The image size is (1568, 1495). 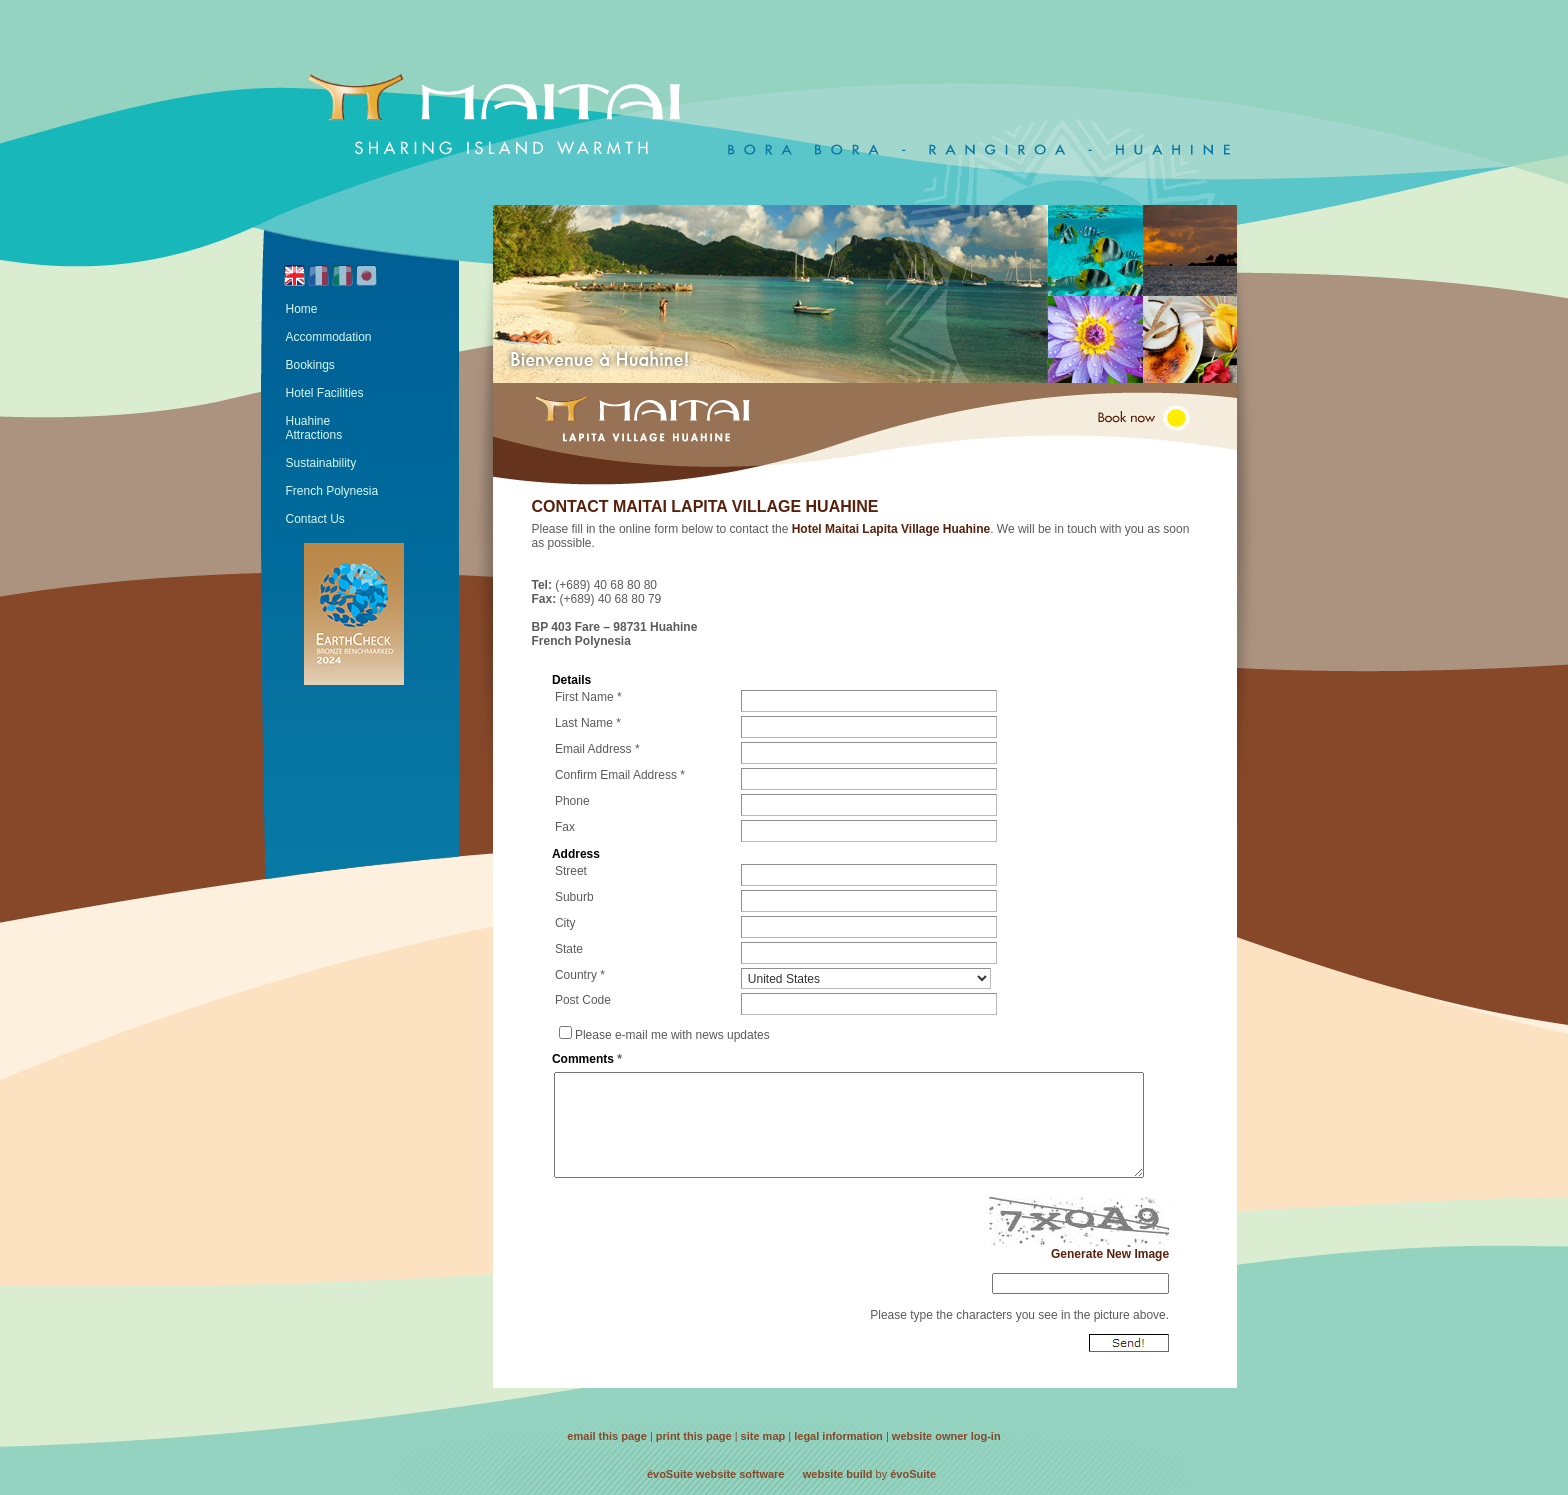 What do you see at coordinates (670, 1474) in the screenshot?
I see `évoSuite` at bounding box center [670, 1474].